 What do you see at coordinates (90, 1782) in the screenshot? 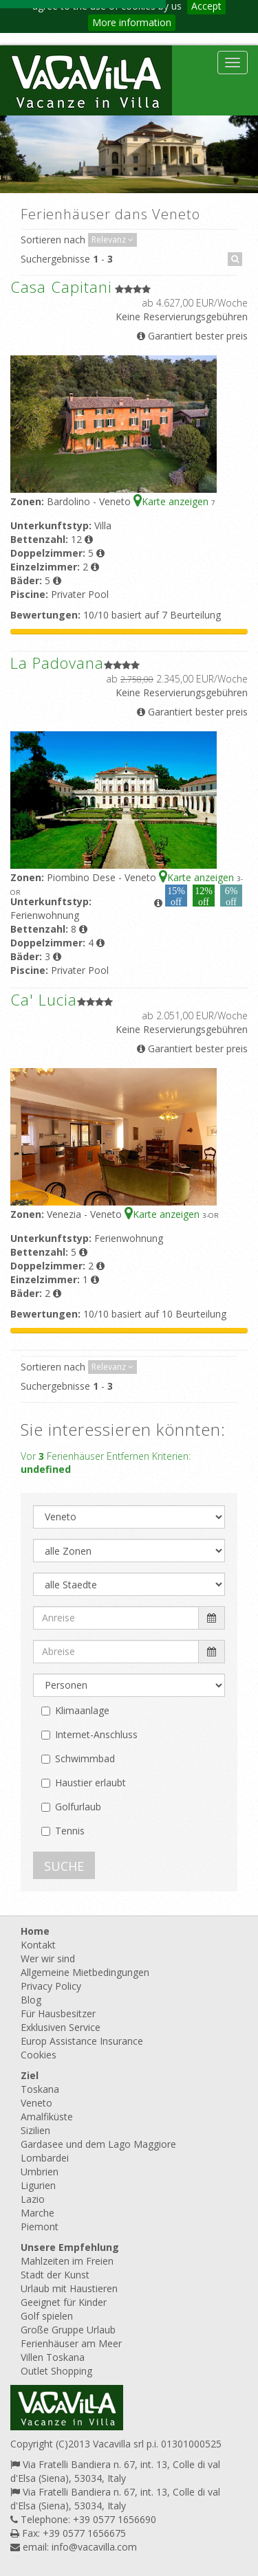
I see `Haustier erlaubt` at bounding box center [90, 1782].